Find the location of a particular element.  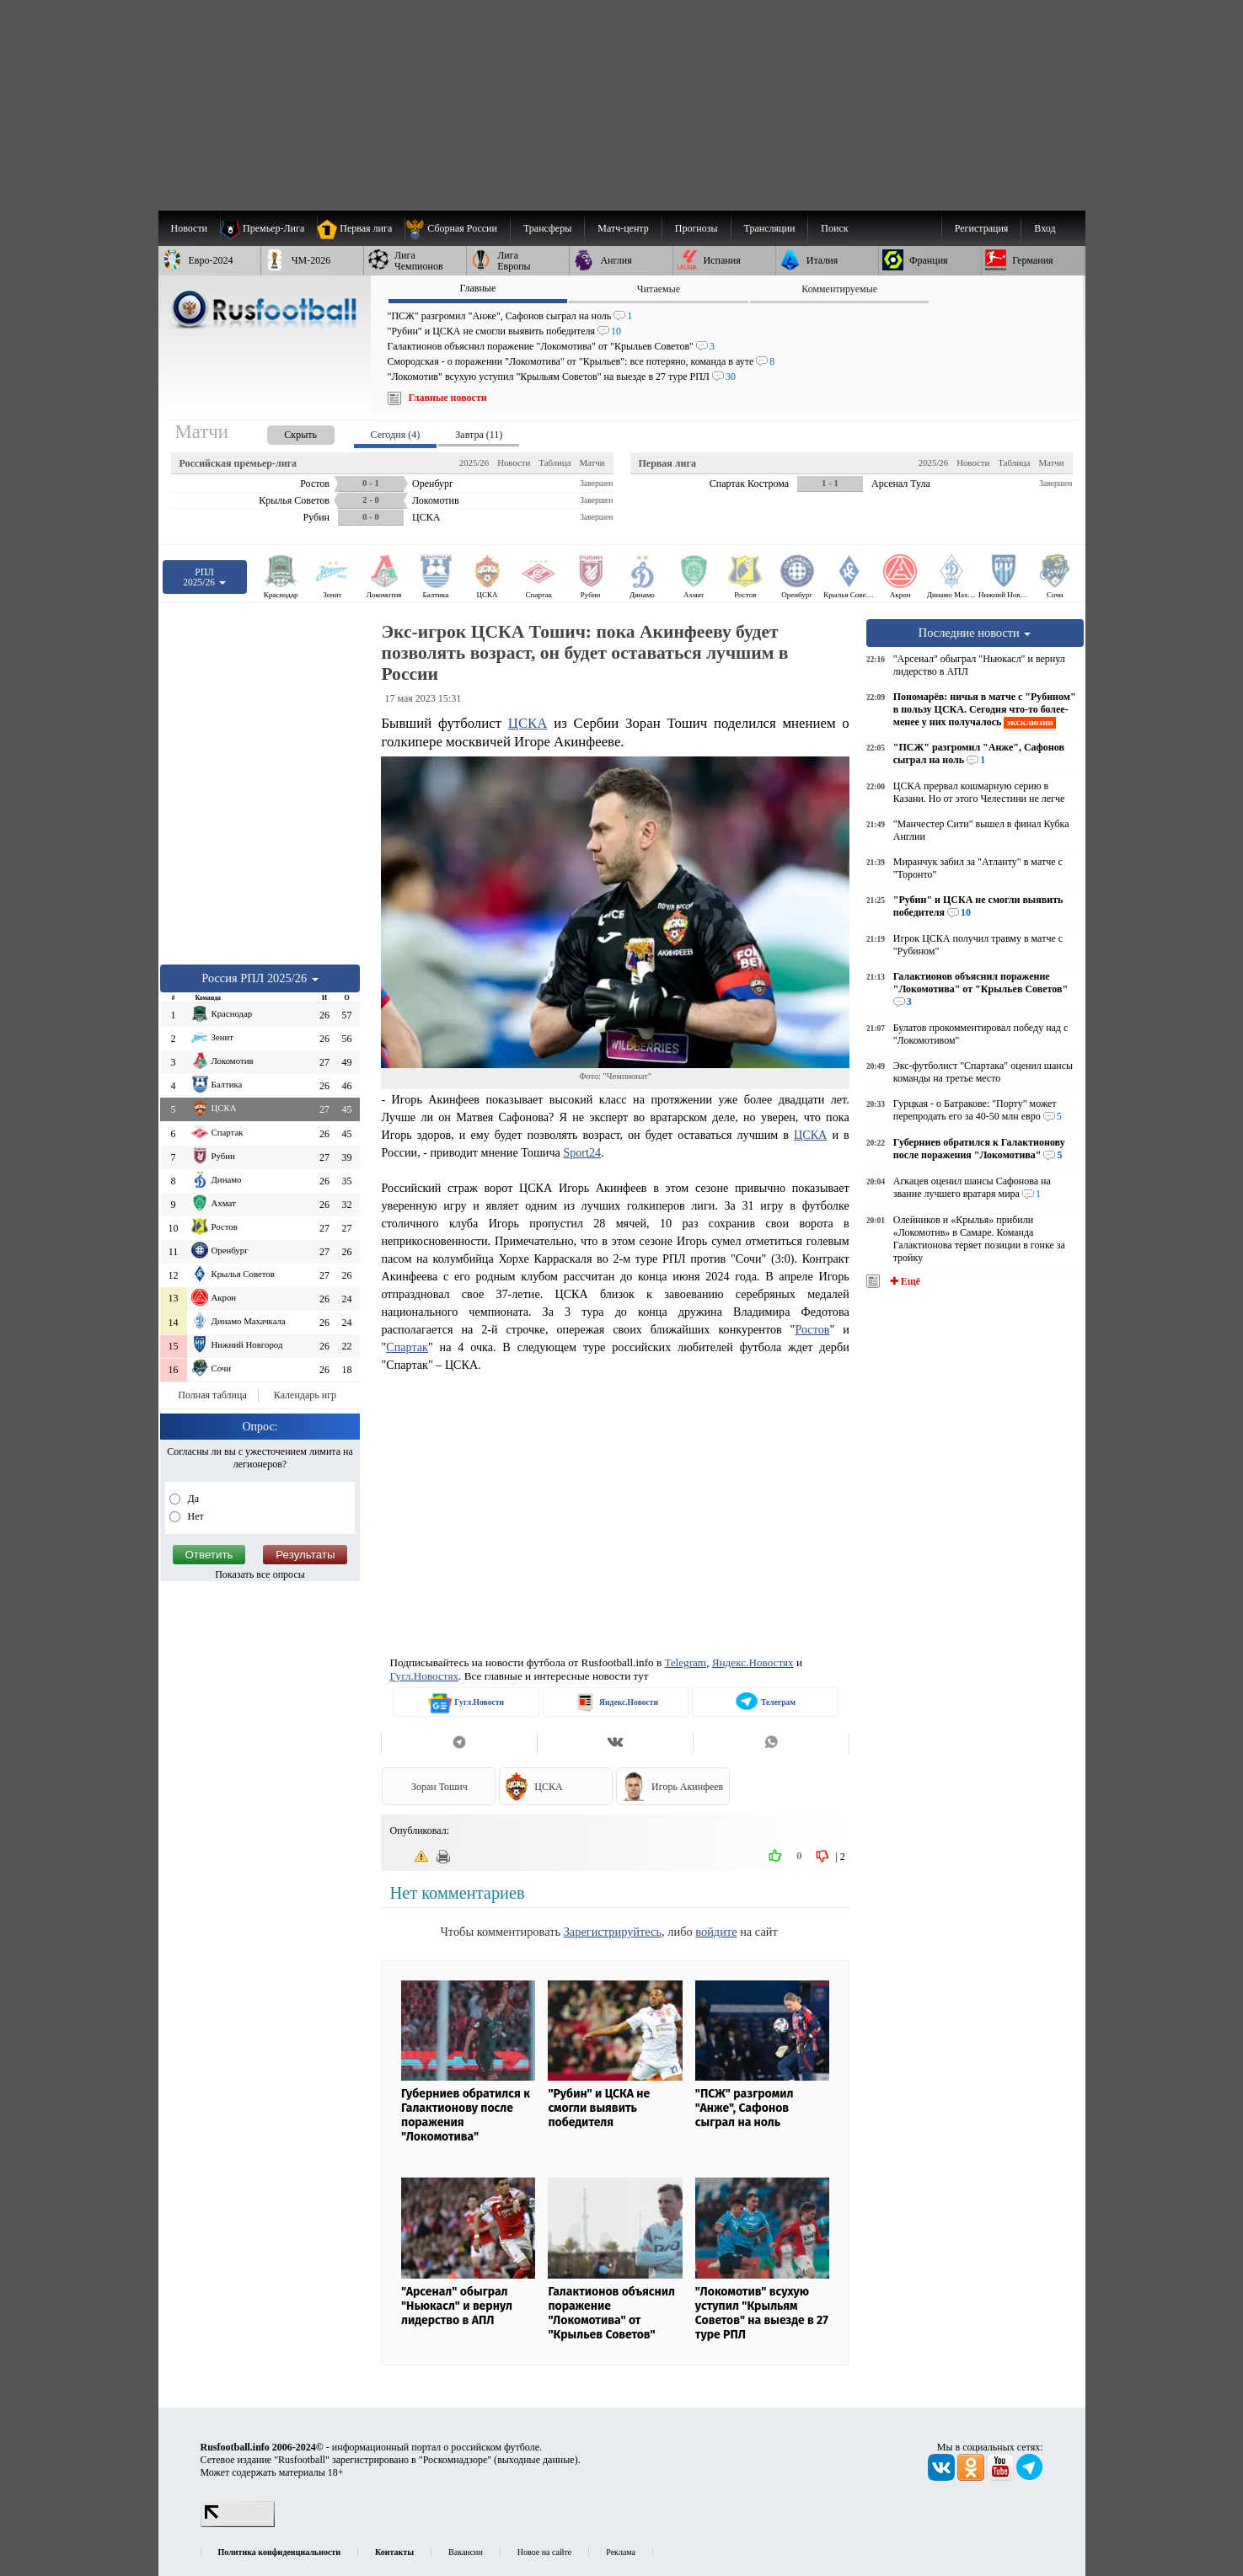

Вакансии is located at coordinates (465, 2552).